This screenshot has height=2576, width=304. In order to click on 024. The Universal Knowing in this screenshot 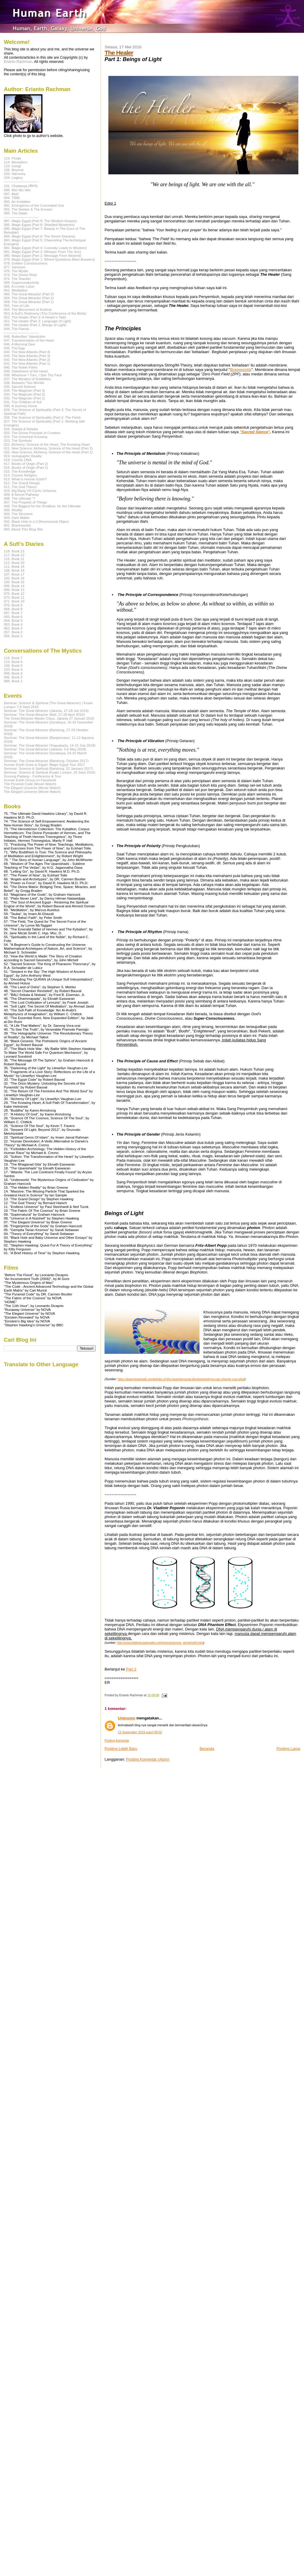, I will do `click(25, 437)`.